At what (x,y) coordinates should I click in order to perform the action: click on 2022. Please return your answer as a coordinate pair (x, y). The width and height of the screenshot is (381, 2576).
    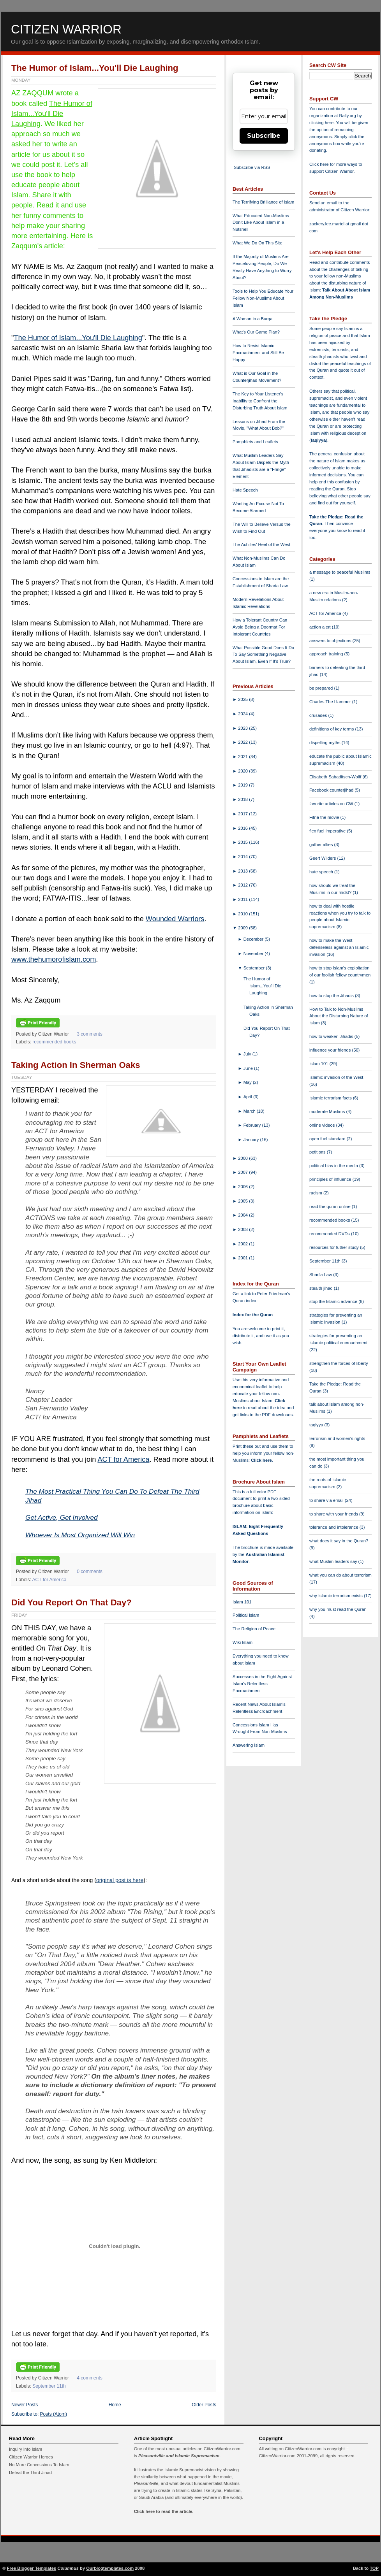
    Looking at the image, I should click on (243, 742).